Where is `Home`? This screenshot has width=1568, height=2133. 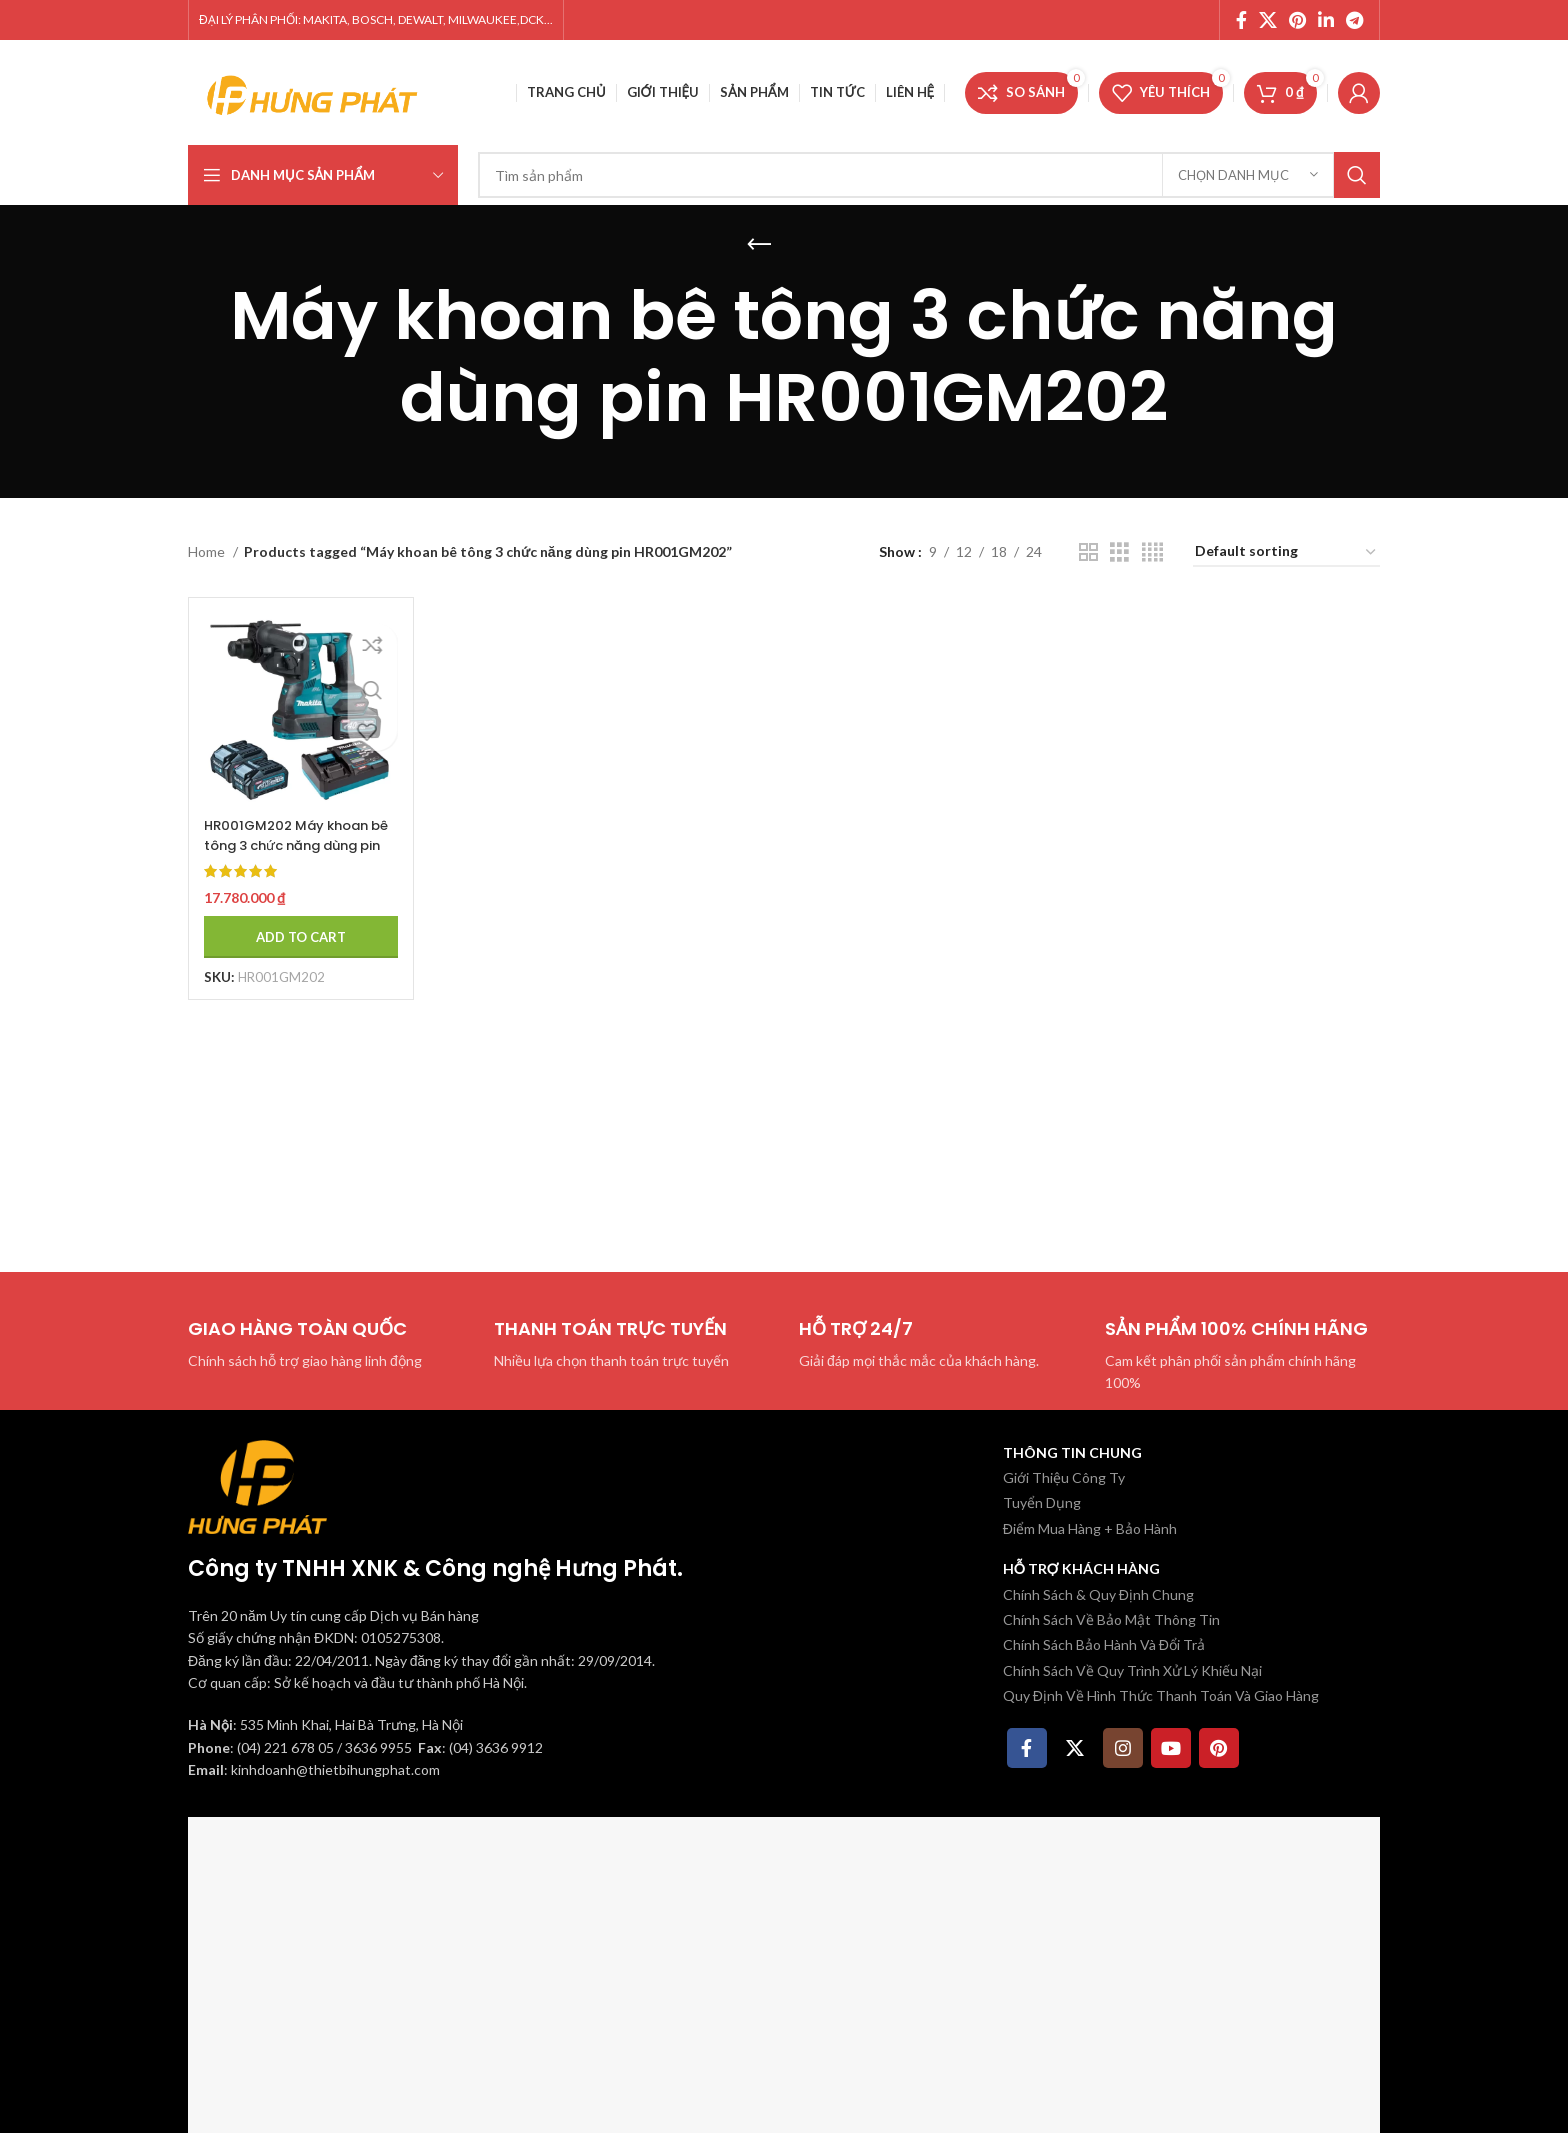 Home is located at coordinates (208, 551).